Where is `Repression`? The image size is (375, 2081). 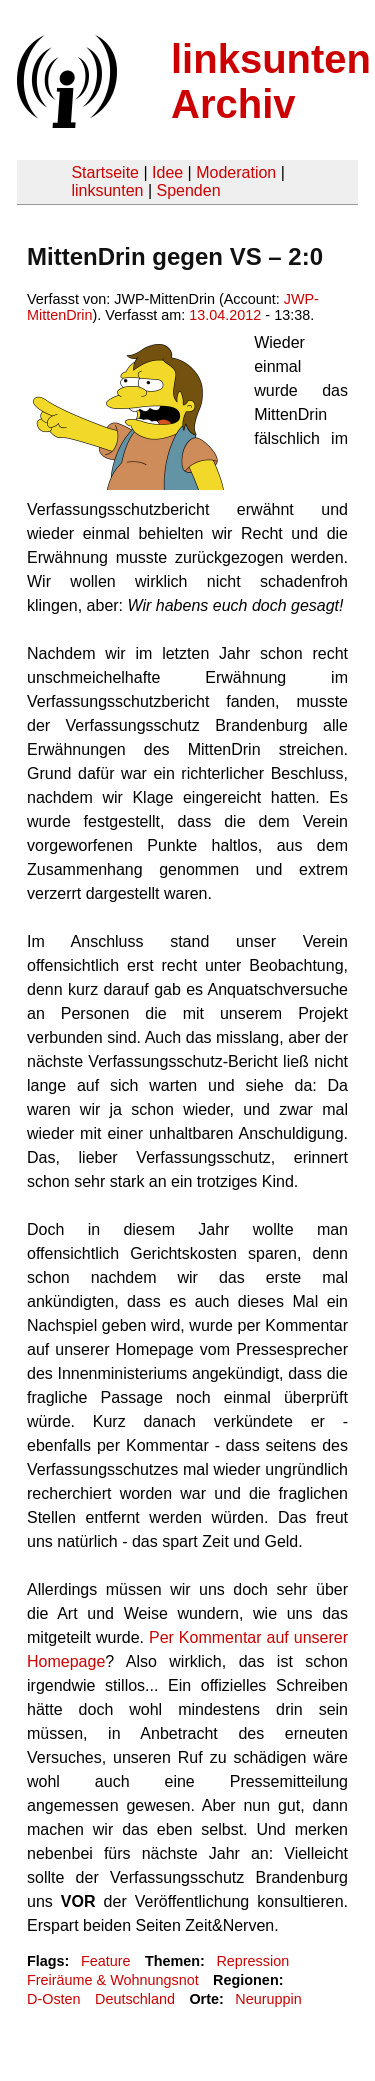 Repression is located at coordinates (252, 1961).